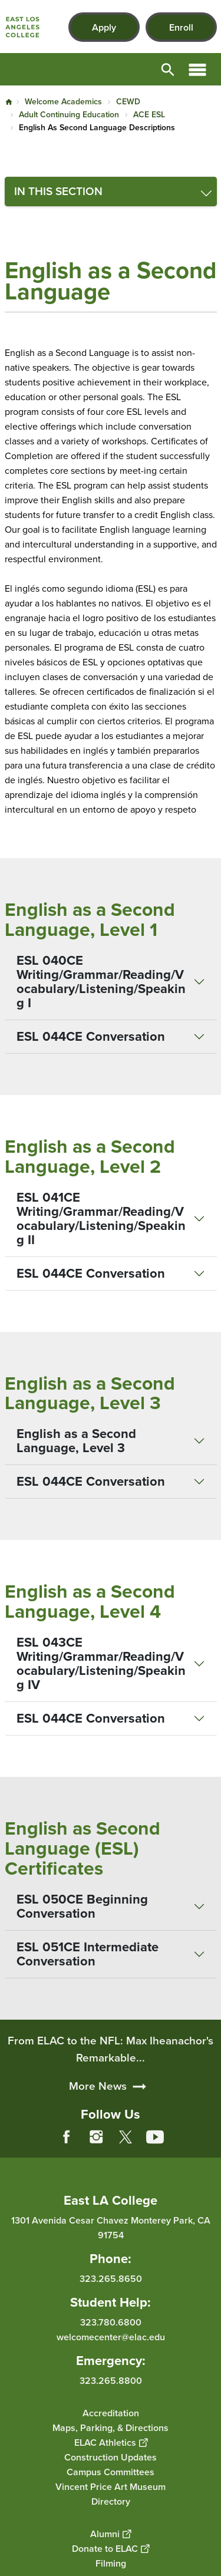 The height and width of the screenshot is (2576, 221). What do you see at coordinates (69, 114) in the screenshot?
I see `Adult Continuing Education` at bounding box center [69, 114].